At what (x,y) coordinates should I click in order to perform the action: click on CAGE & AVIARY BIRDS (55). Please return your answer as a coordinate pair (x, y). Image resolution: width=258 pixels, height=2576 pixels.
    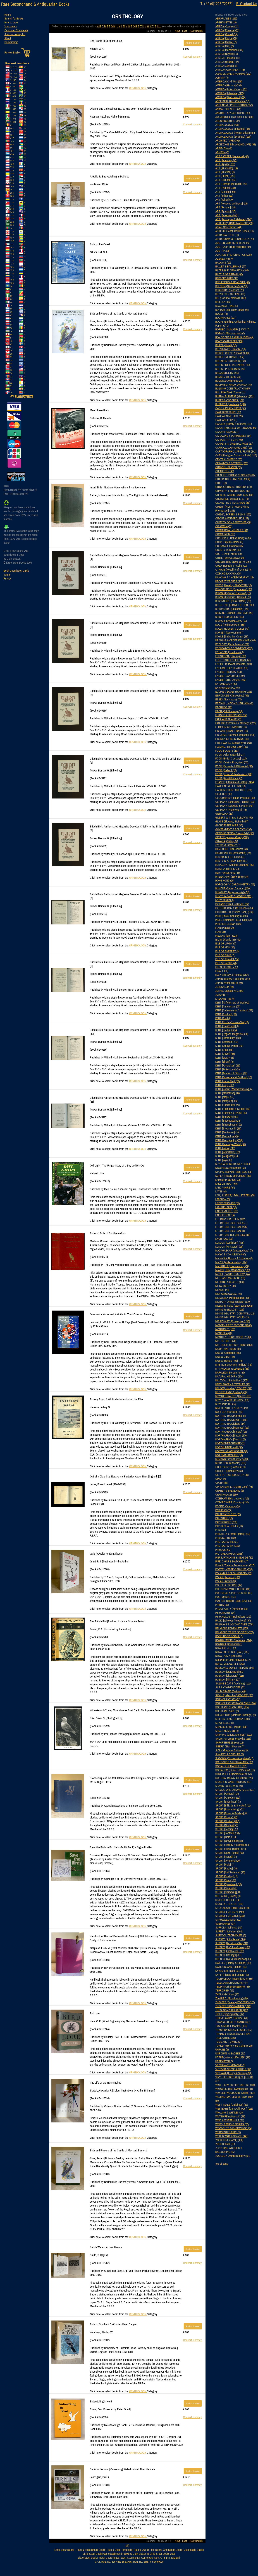
    Looking at the image, I should click on (230, 408).